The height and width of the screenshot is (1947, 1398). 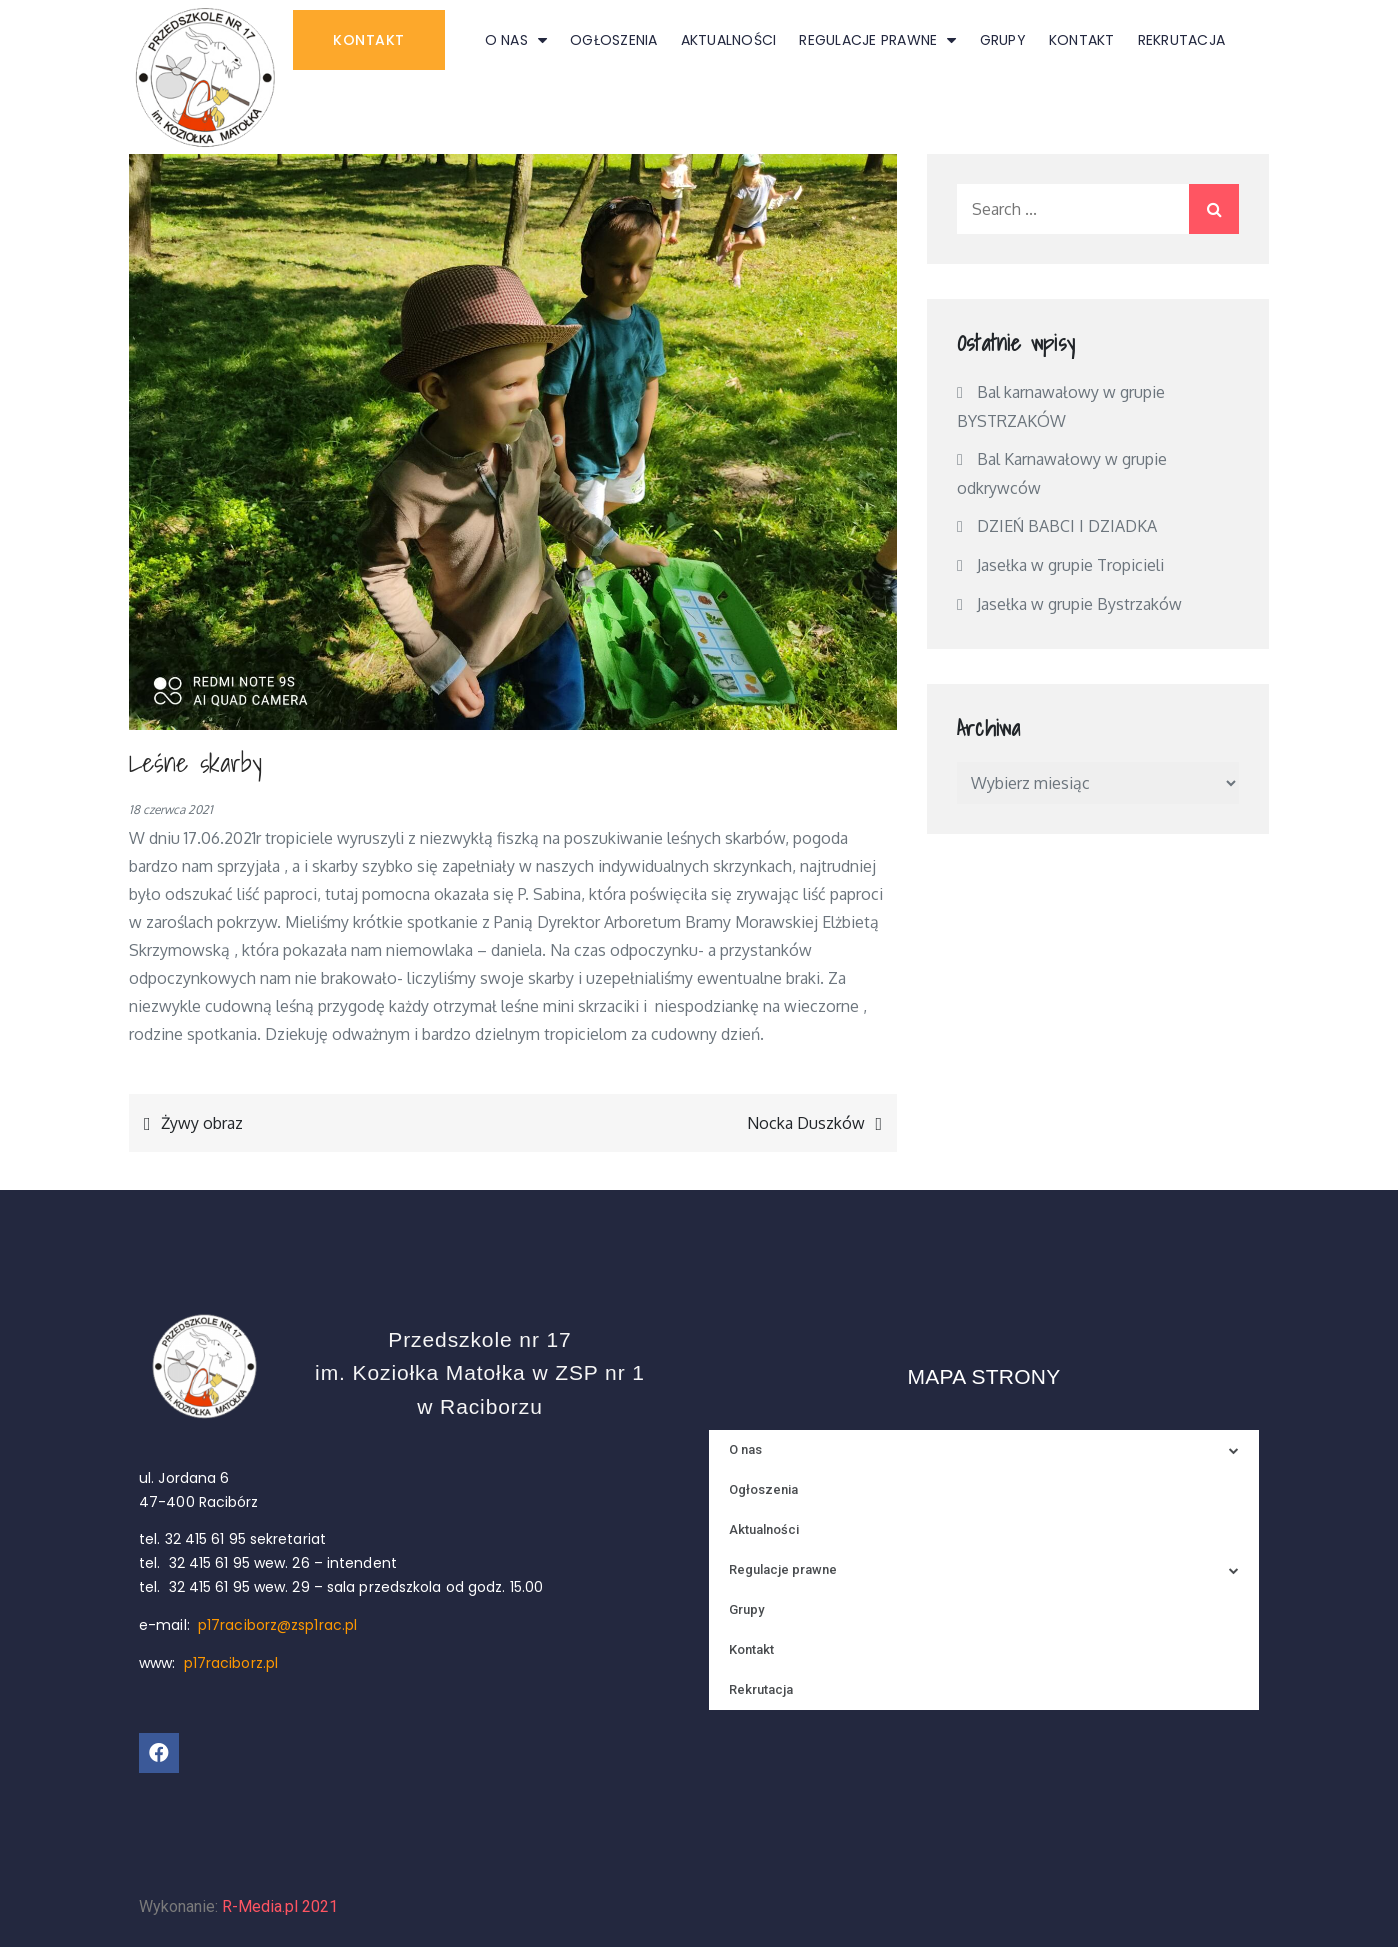 What do you see at coordinates (877, 40) in the screenshot?
I see `Regulacje prawne` at bounding box center [877, 40].